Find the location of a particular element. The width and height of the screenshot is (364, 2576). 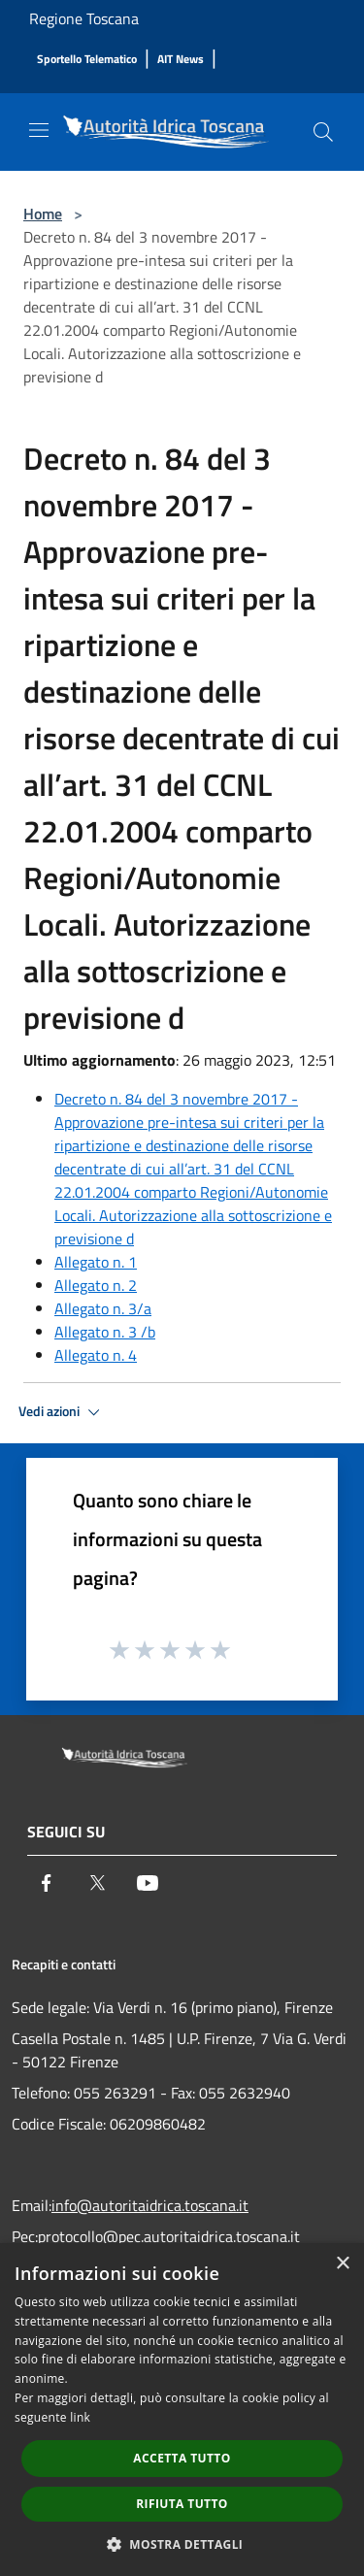

[Toggle navigation] is located at coordinates (38, 130).